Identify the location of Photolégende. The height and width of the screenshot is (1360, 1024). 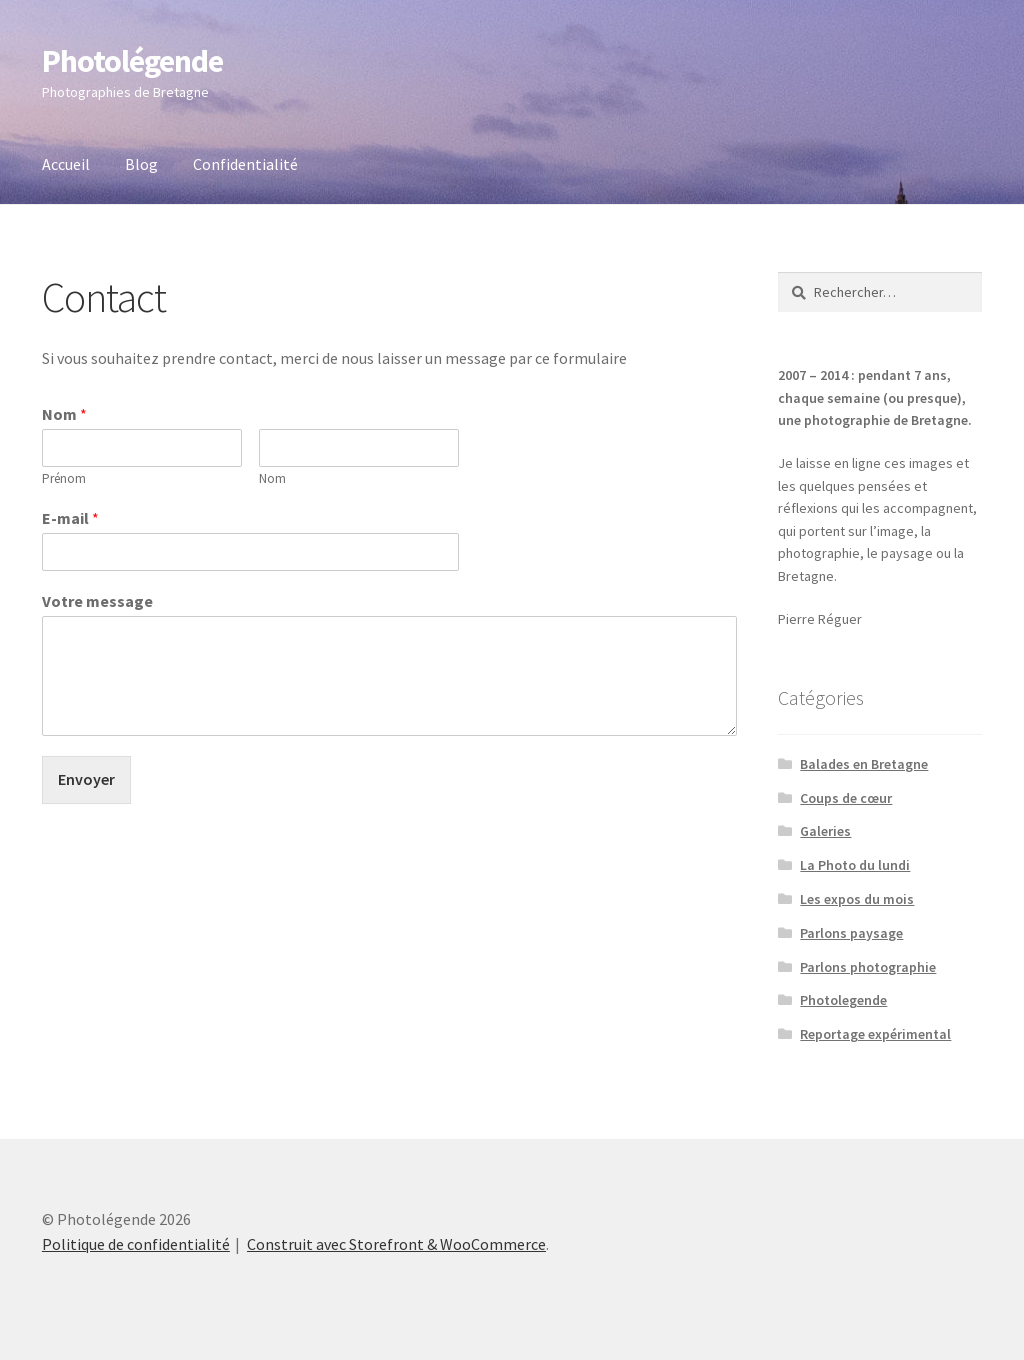
(132, 61).